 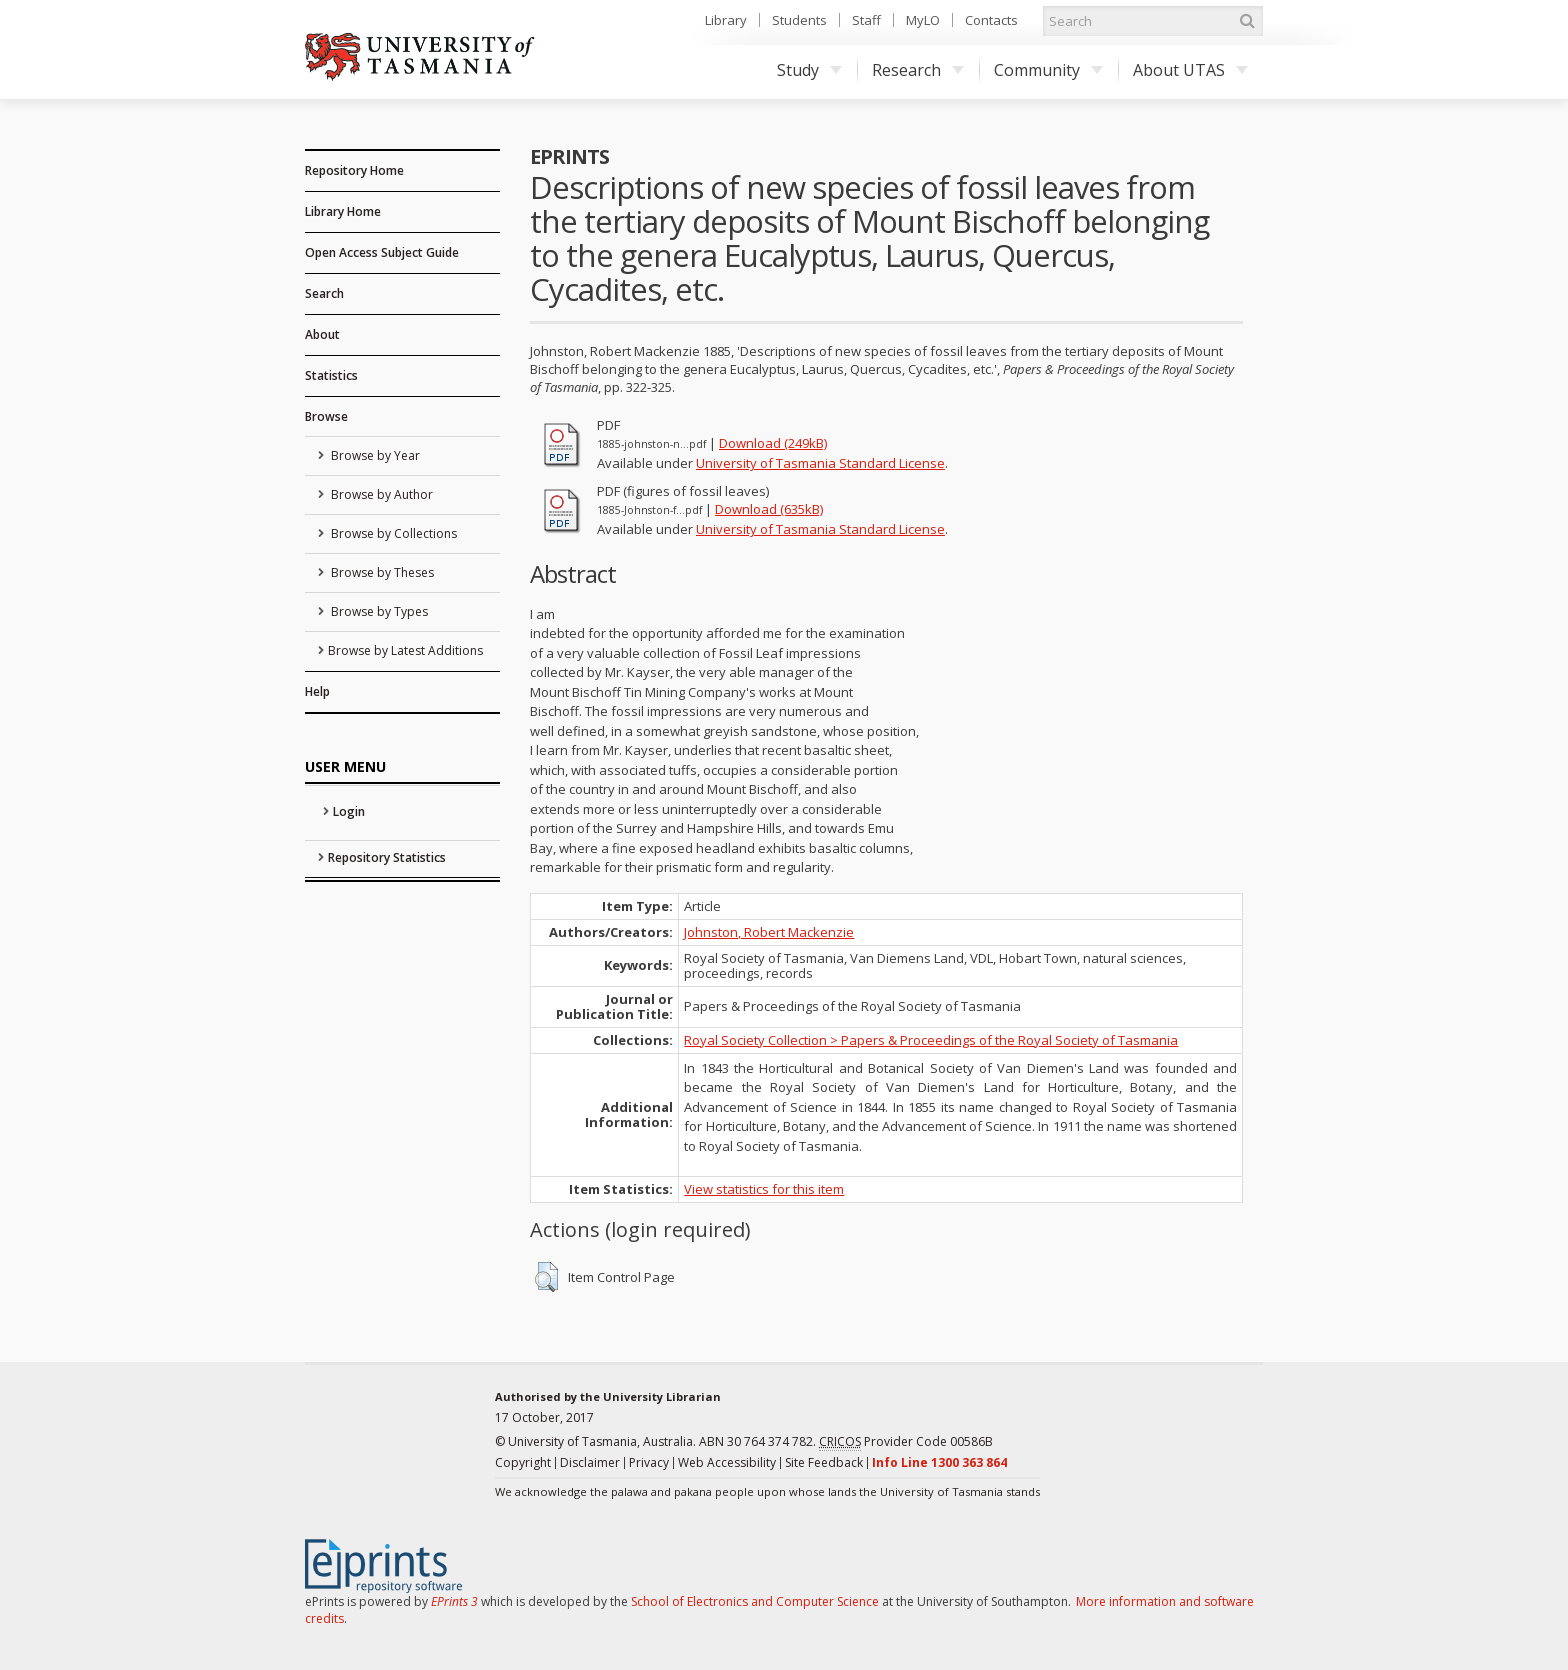 I want to click on Privacy, so click(x=649, y=1462).